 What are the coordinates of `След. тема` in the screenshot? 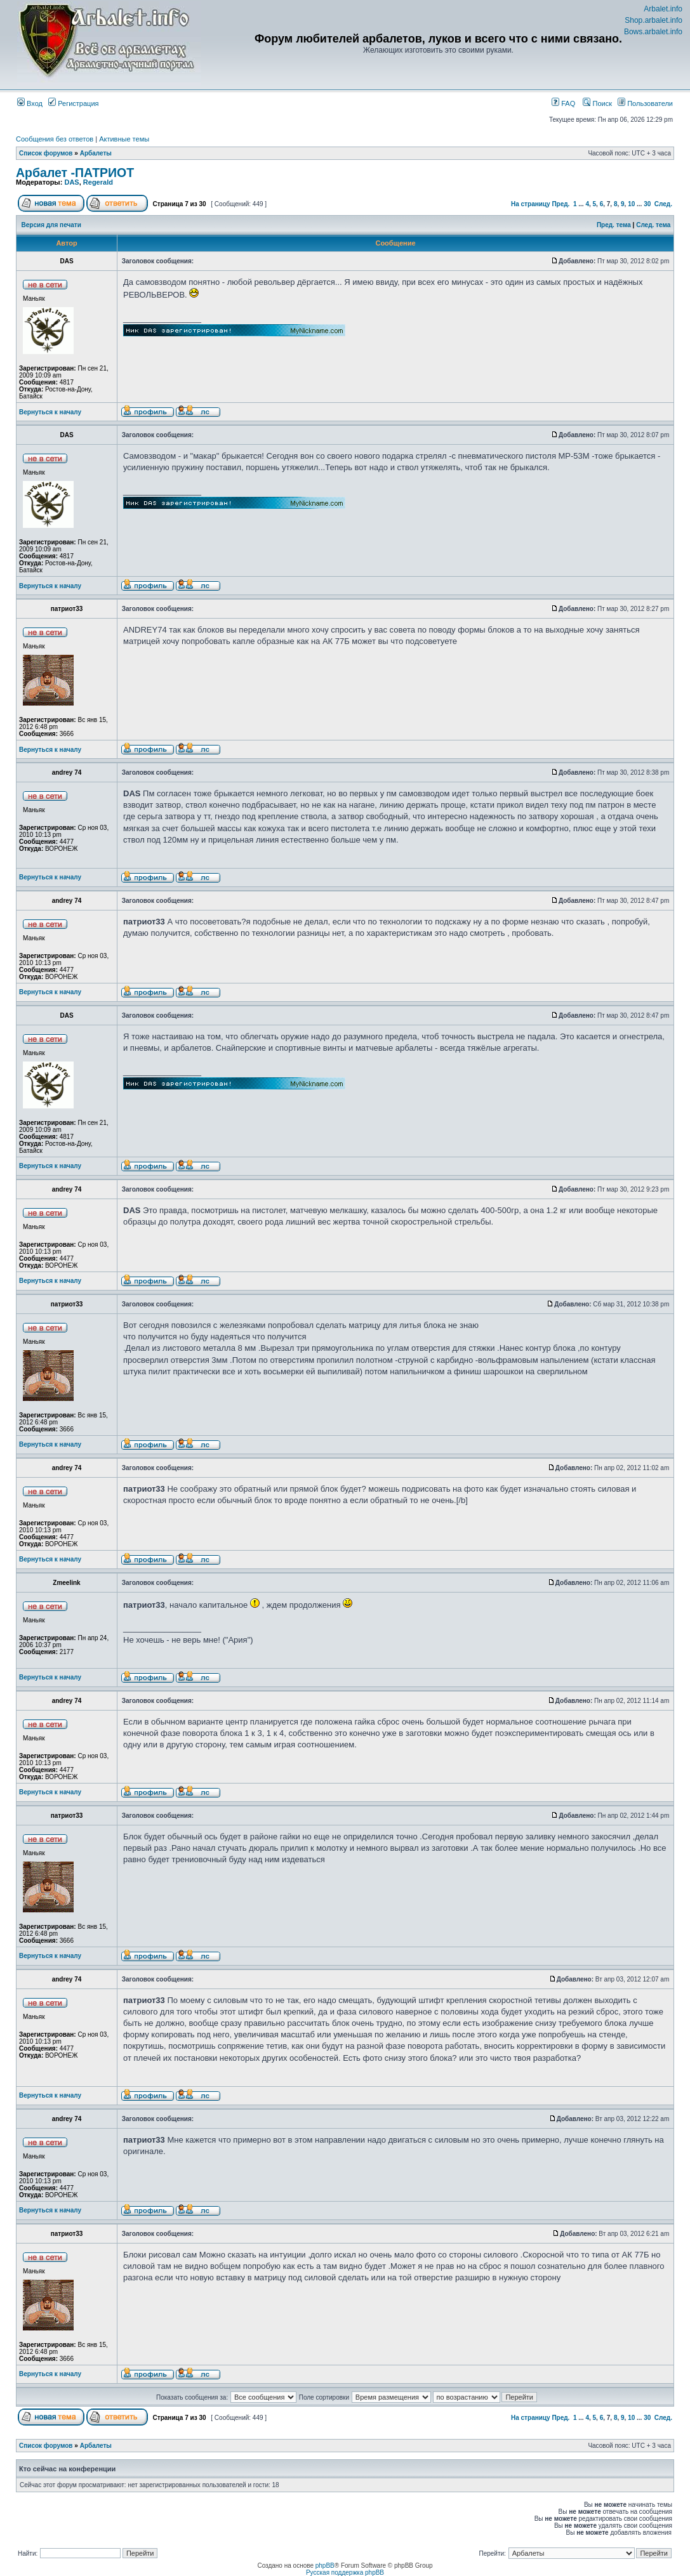 It's located at (653, 224).